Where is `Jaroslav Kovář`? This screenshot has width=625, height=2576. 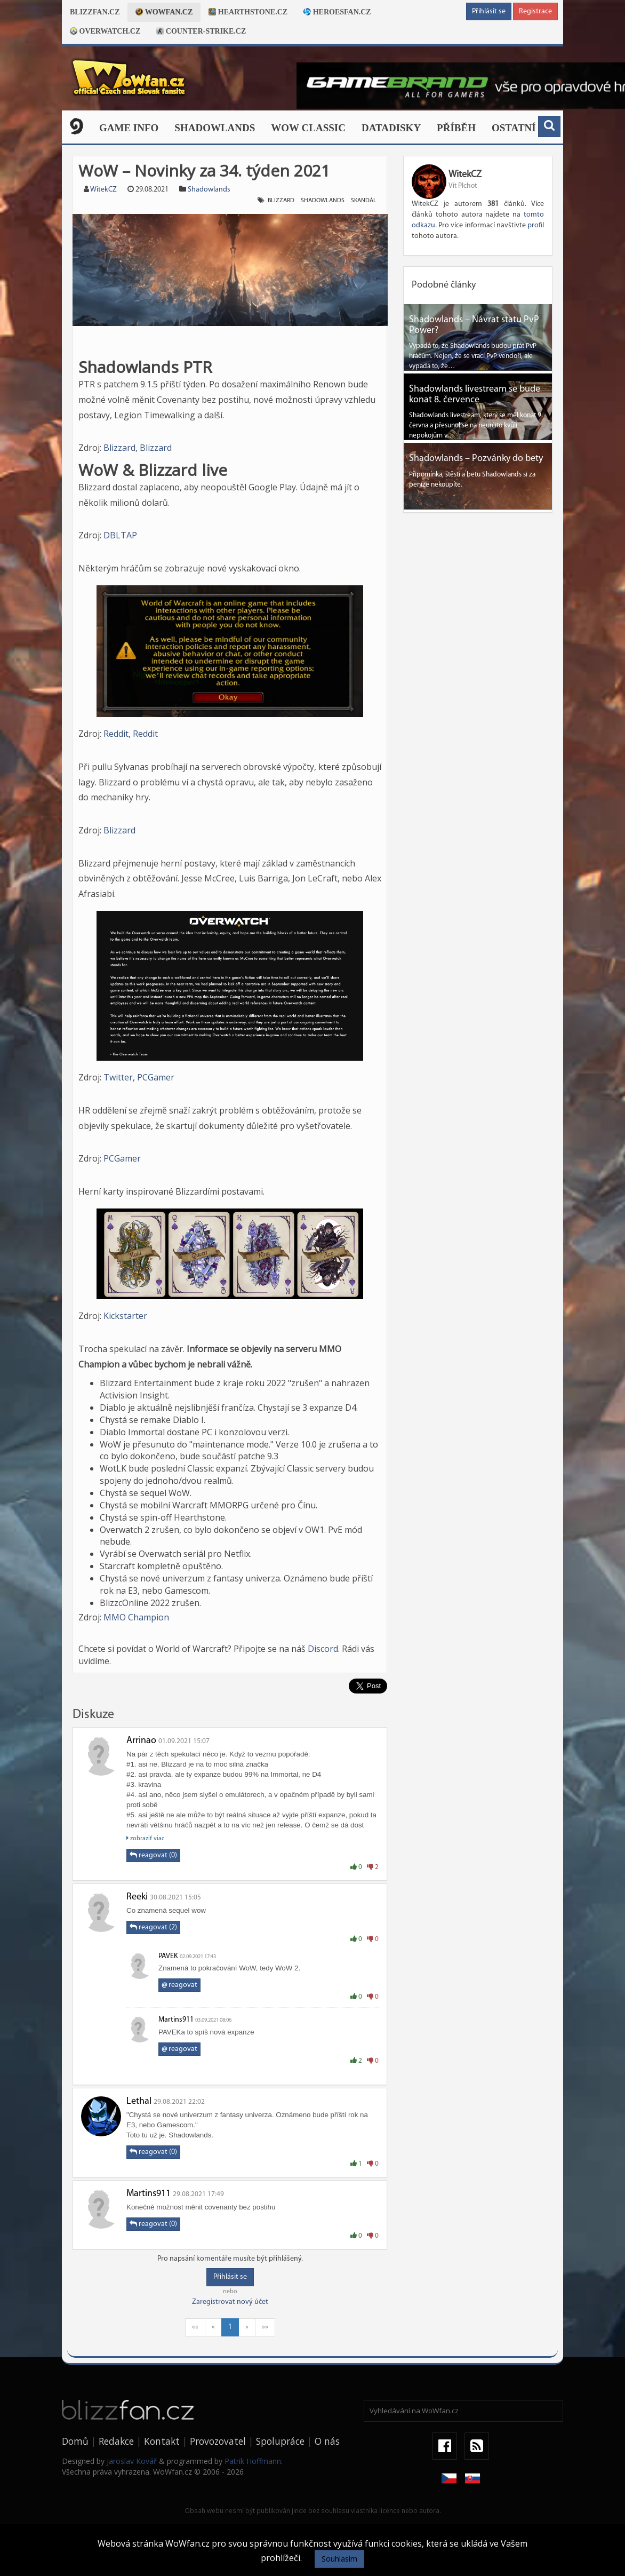 Jaroslav Kovář is located at coordinates (132, 2461).